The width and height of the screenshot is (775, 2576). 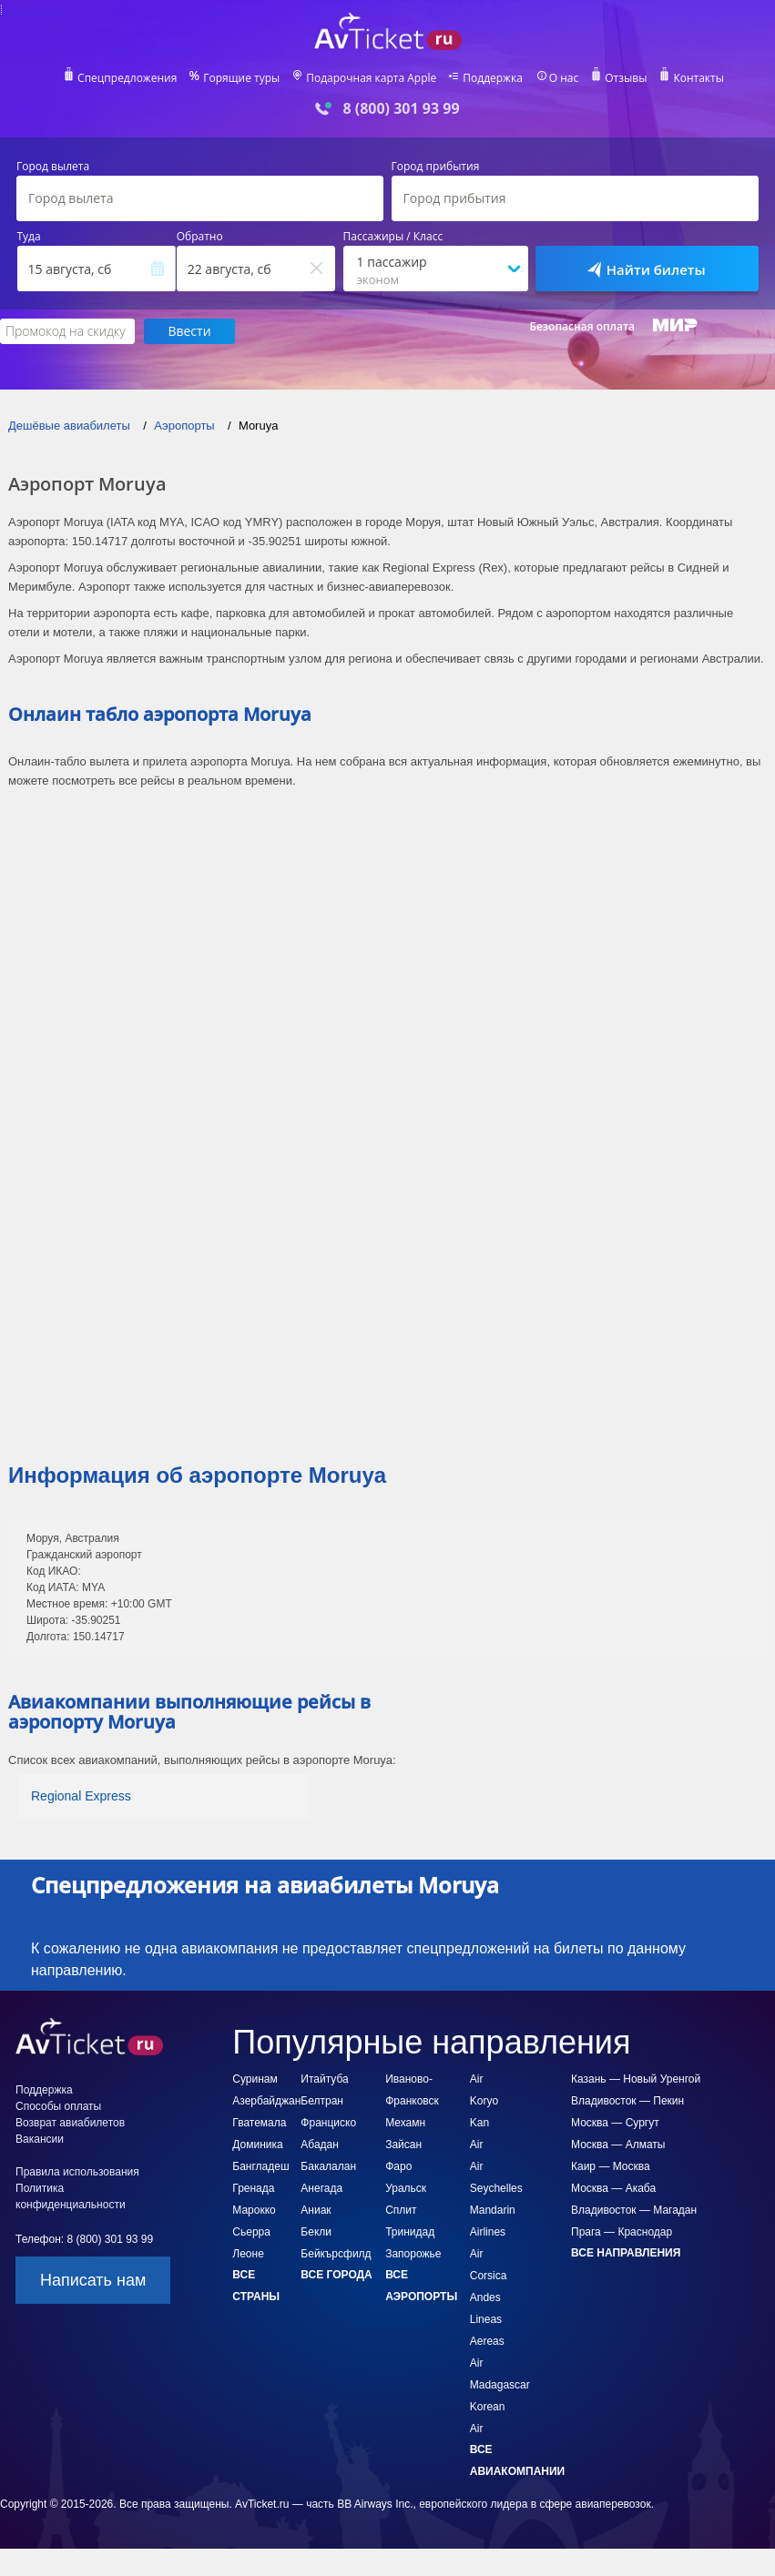 What do you see at coordinates (316, 2232) in the screenshot?
I see `Бекли` at bounding box center [316, 2232].